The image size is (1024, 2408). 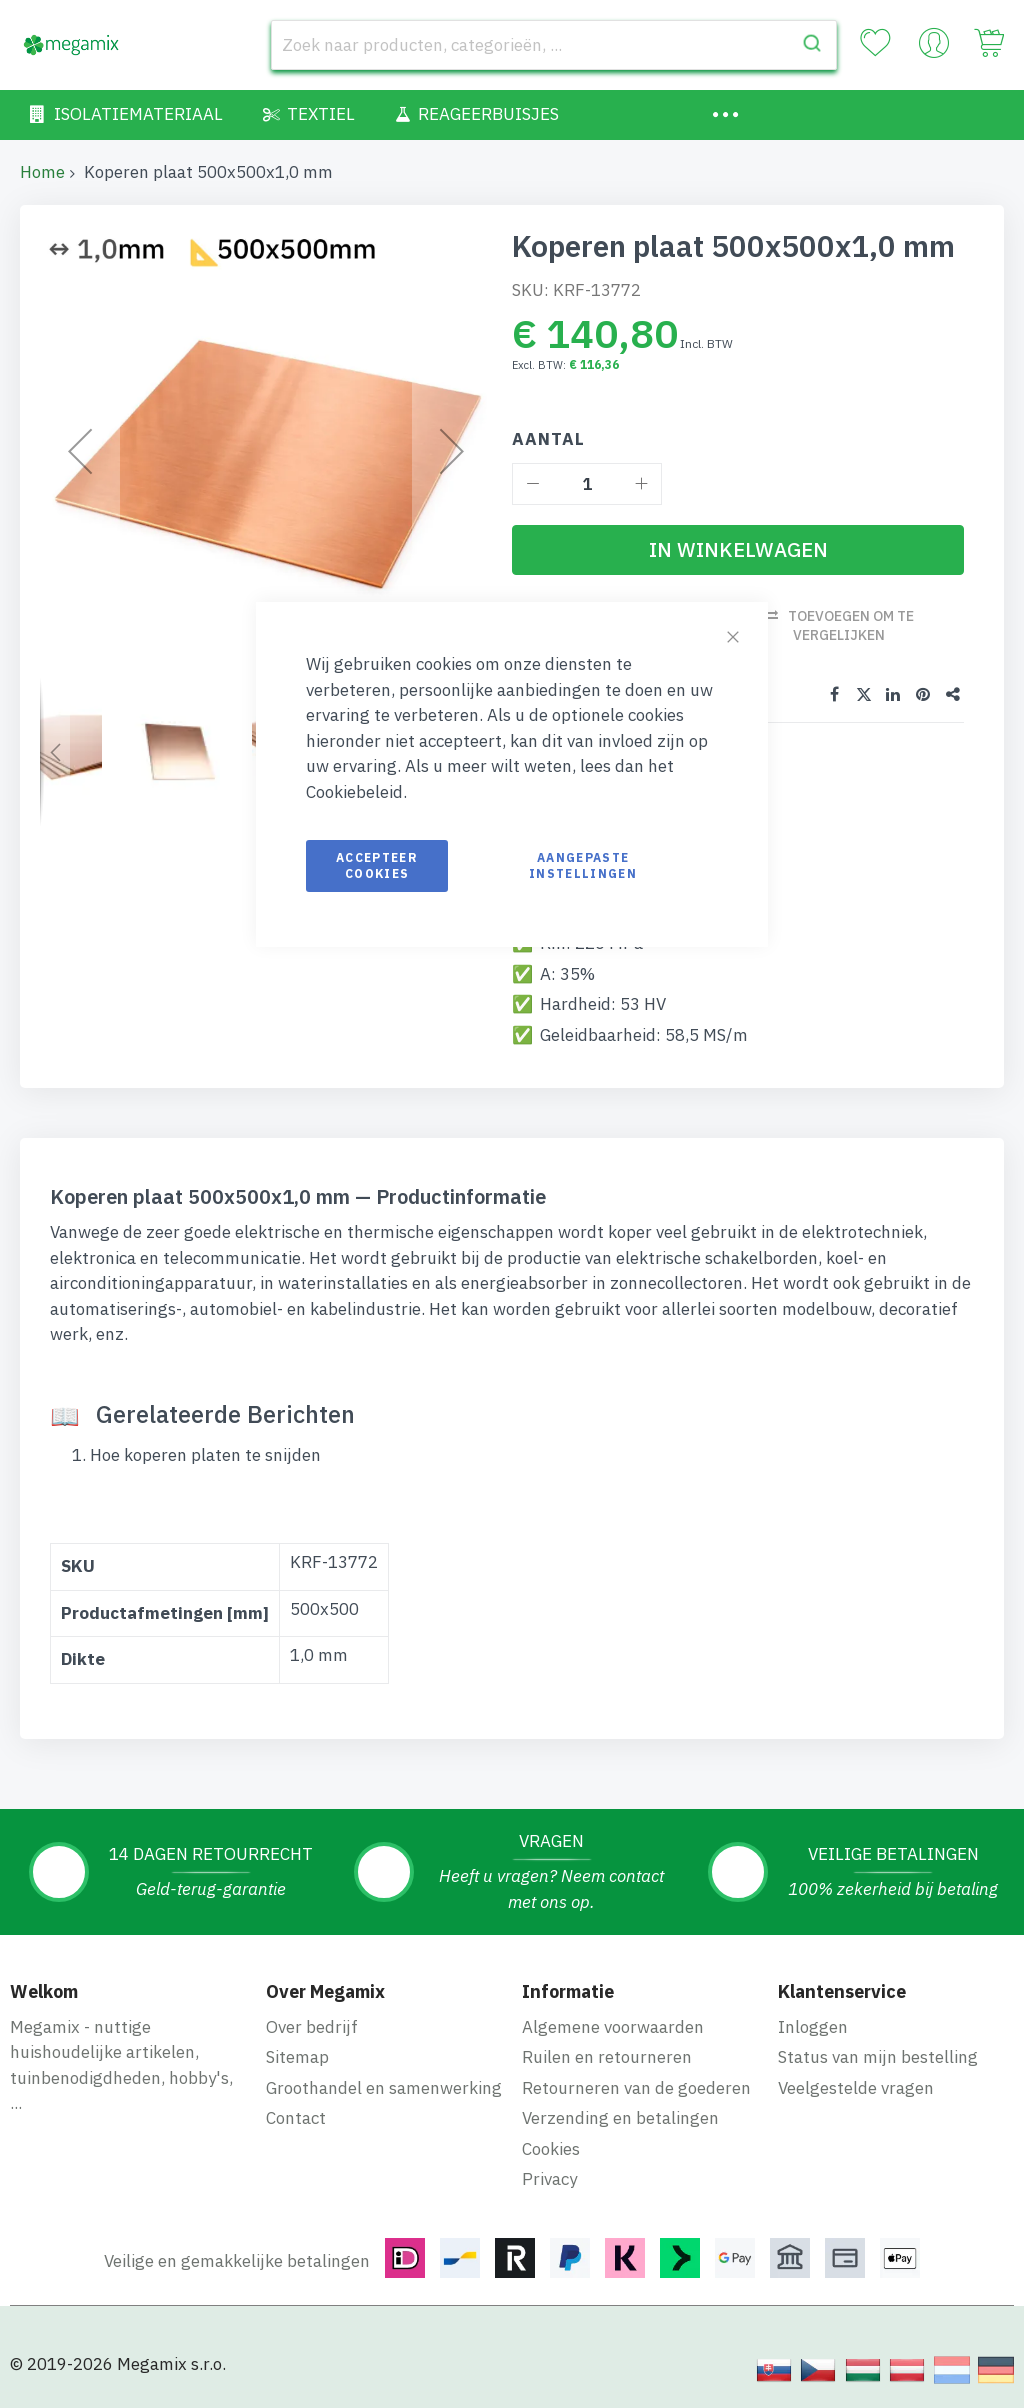 What do you see at coordinates (312, 2026) in the screenshot?
I see `Over bedrijf` at bounding box center [312, 2026].